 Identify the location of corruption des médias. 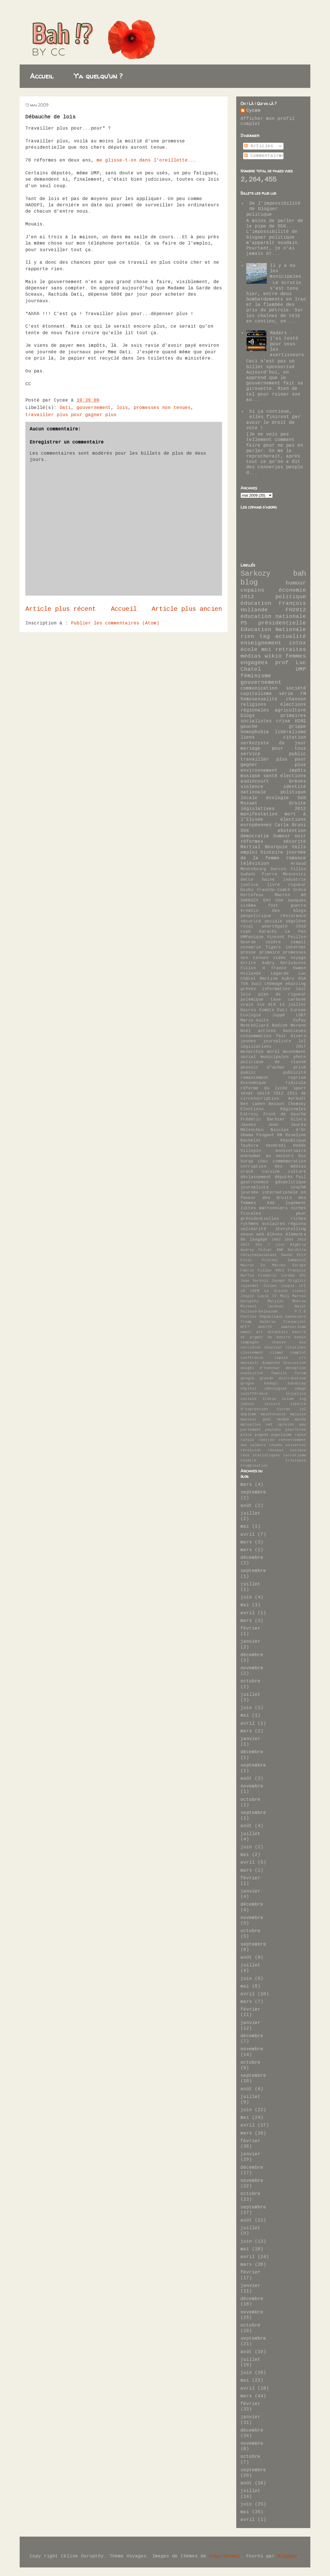
(273, 1166).